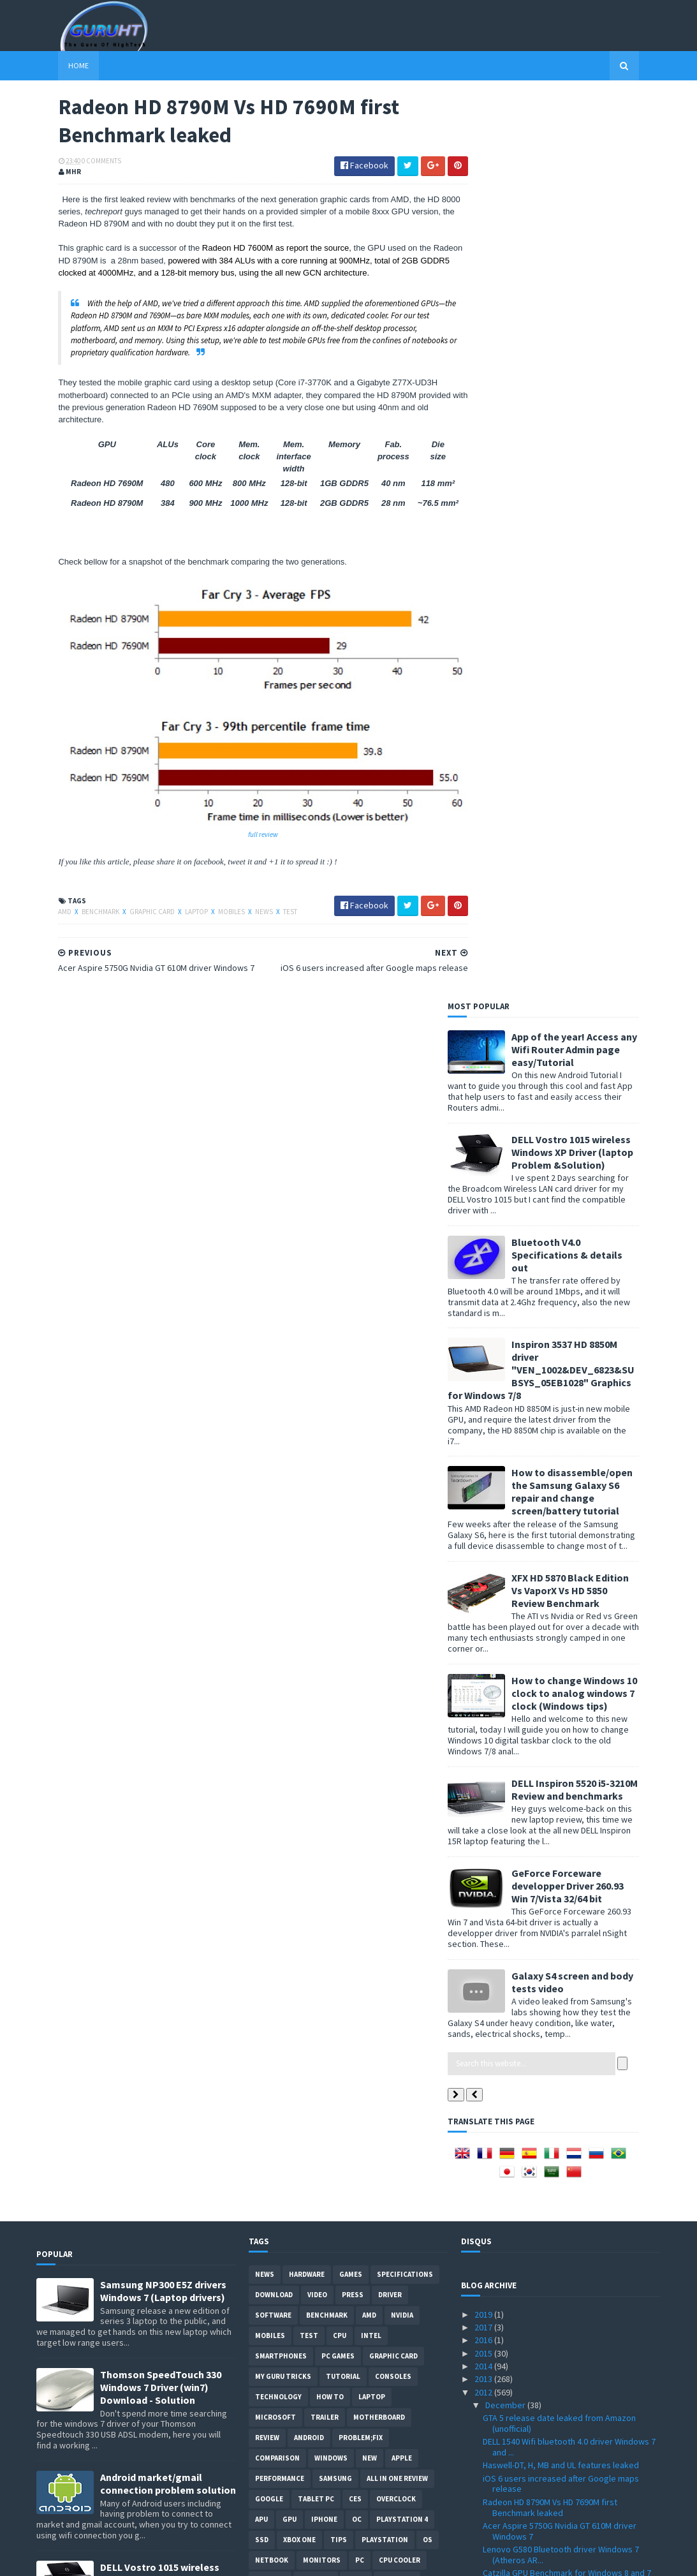  I want to click on MediaPortal 1.3.0 with Windows 8 support leaked, so click(562, 1756).